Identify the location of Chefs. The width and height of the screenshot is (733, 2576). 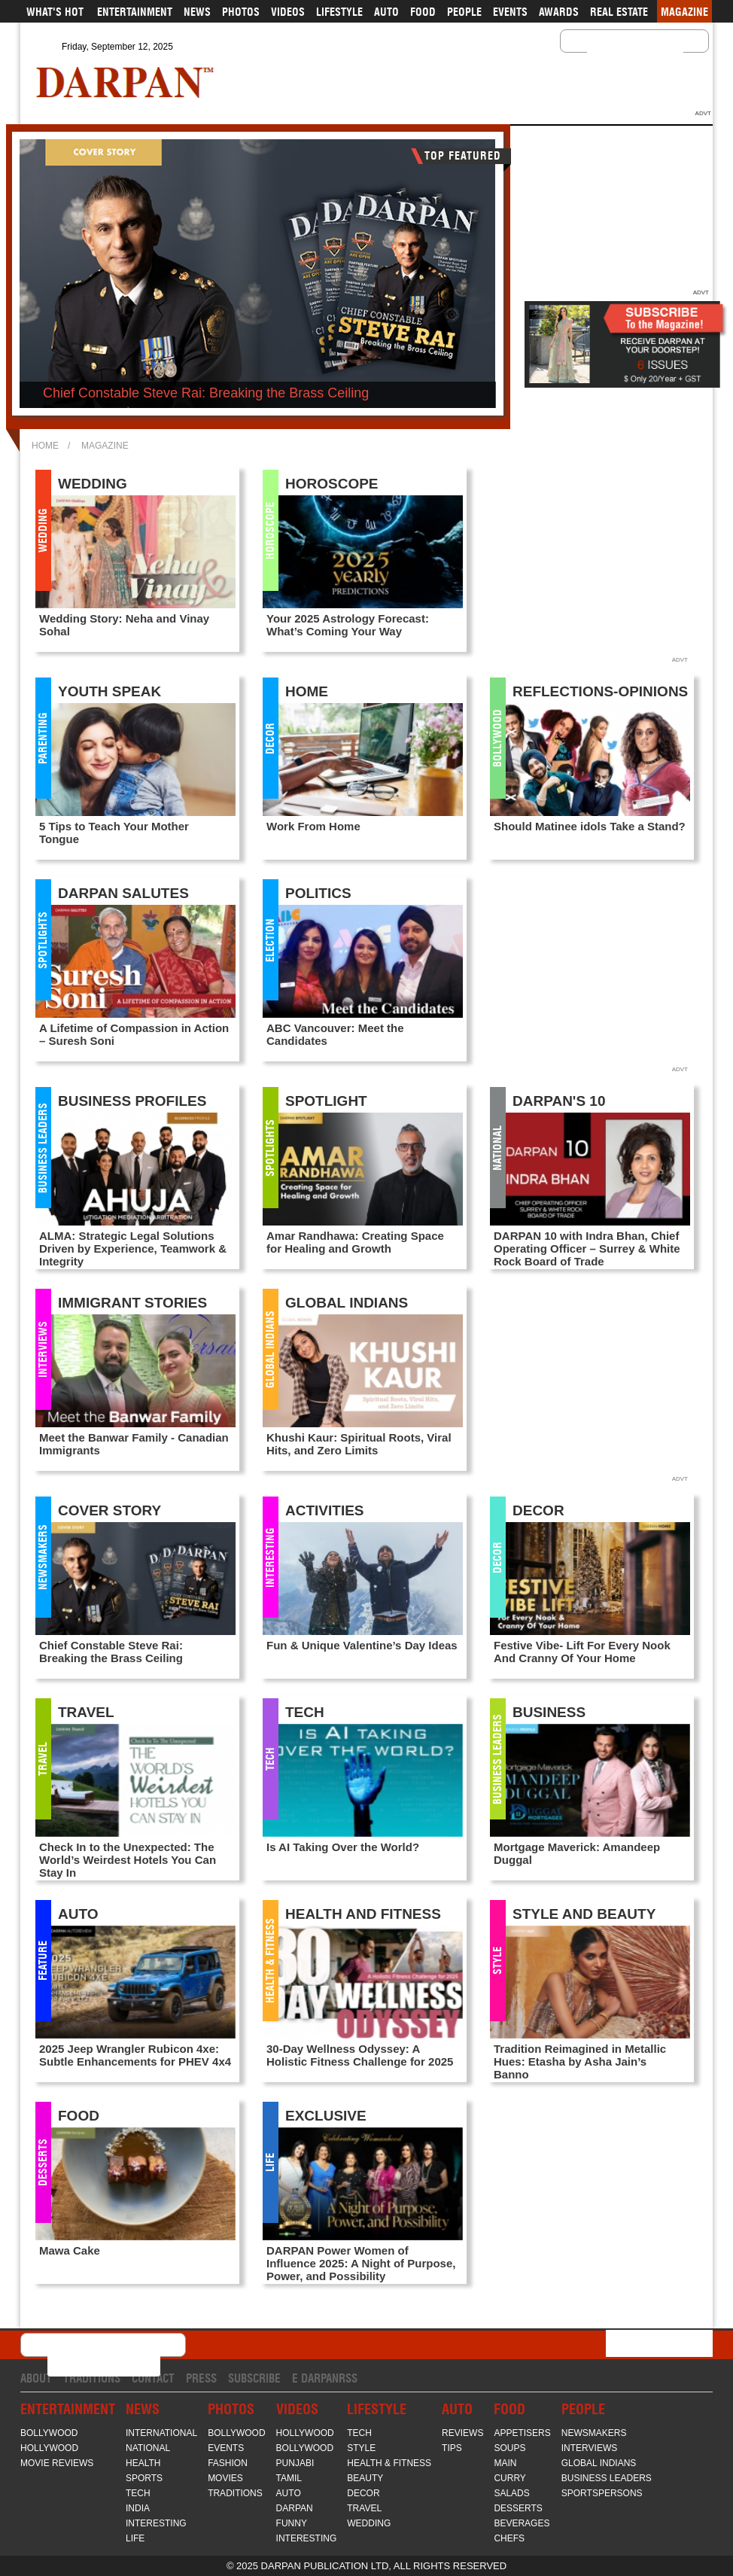
(509, 2538).